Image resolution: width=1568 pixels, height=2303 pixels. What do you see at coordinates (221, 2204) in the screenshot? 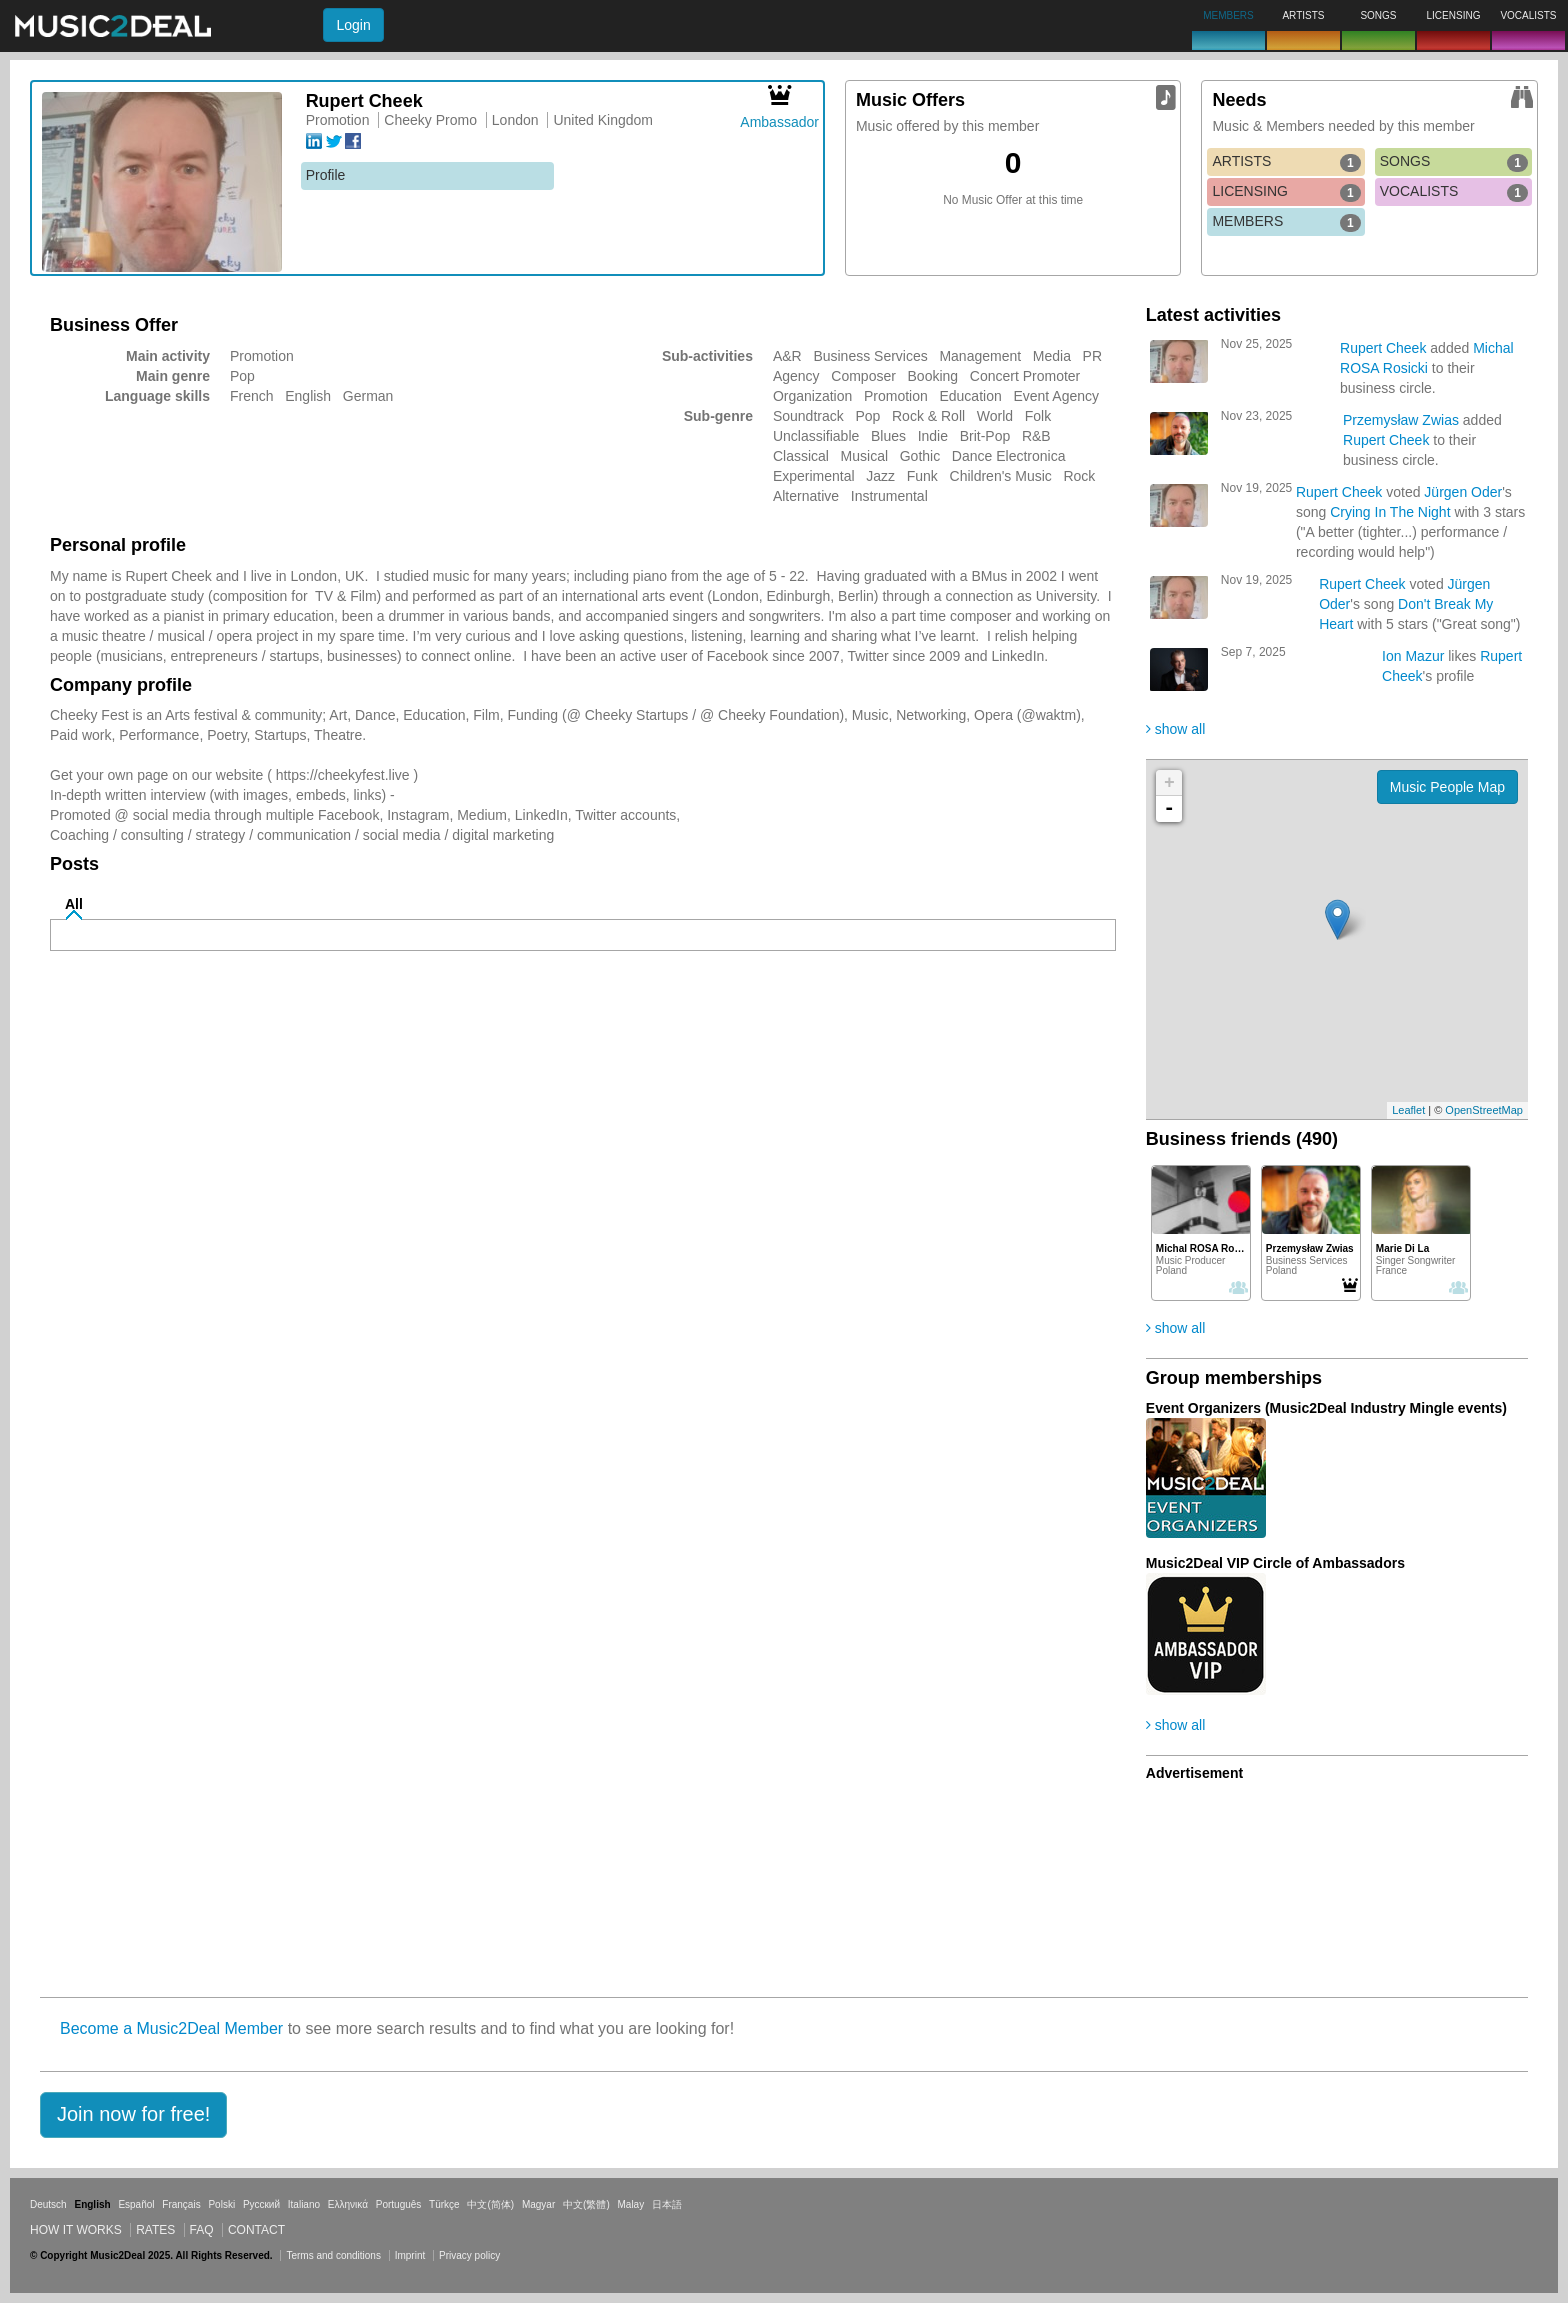
I see `Polski` at bounding box center [221, 2204].